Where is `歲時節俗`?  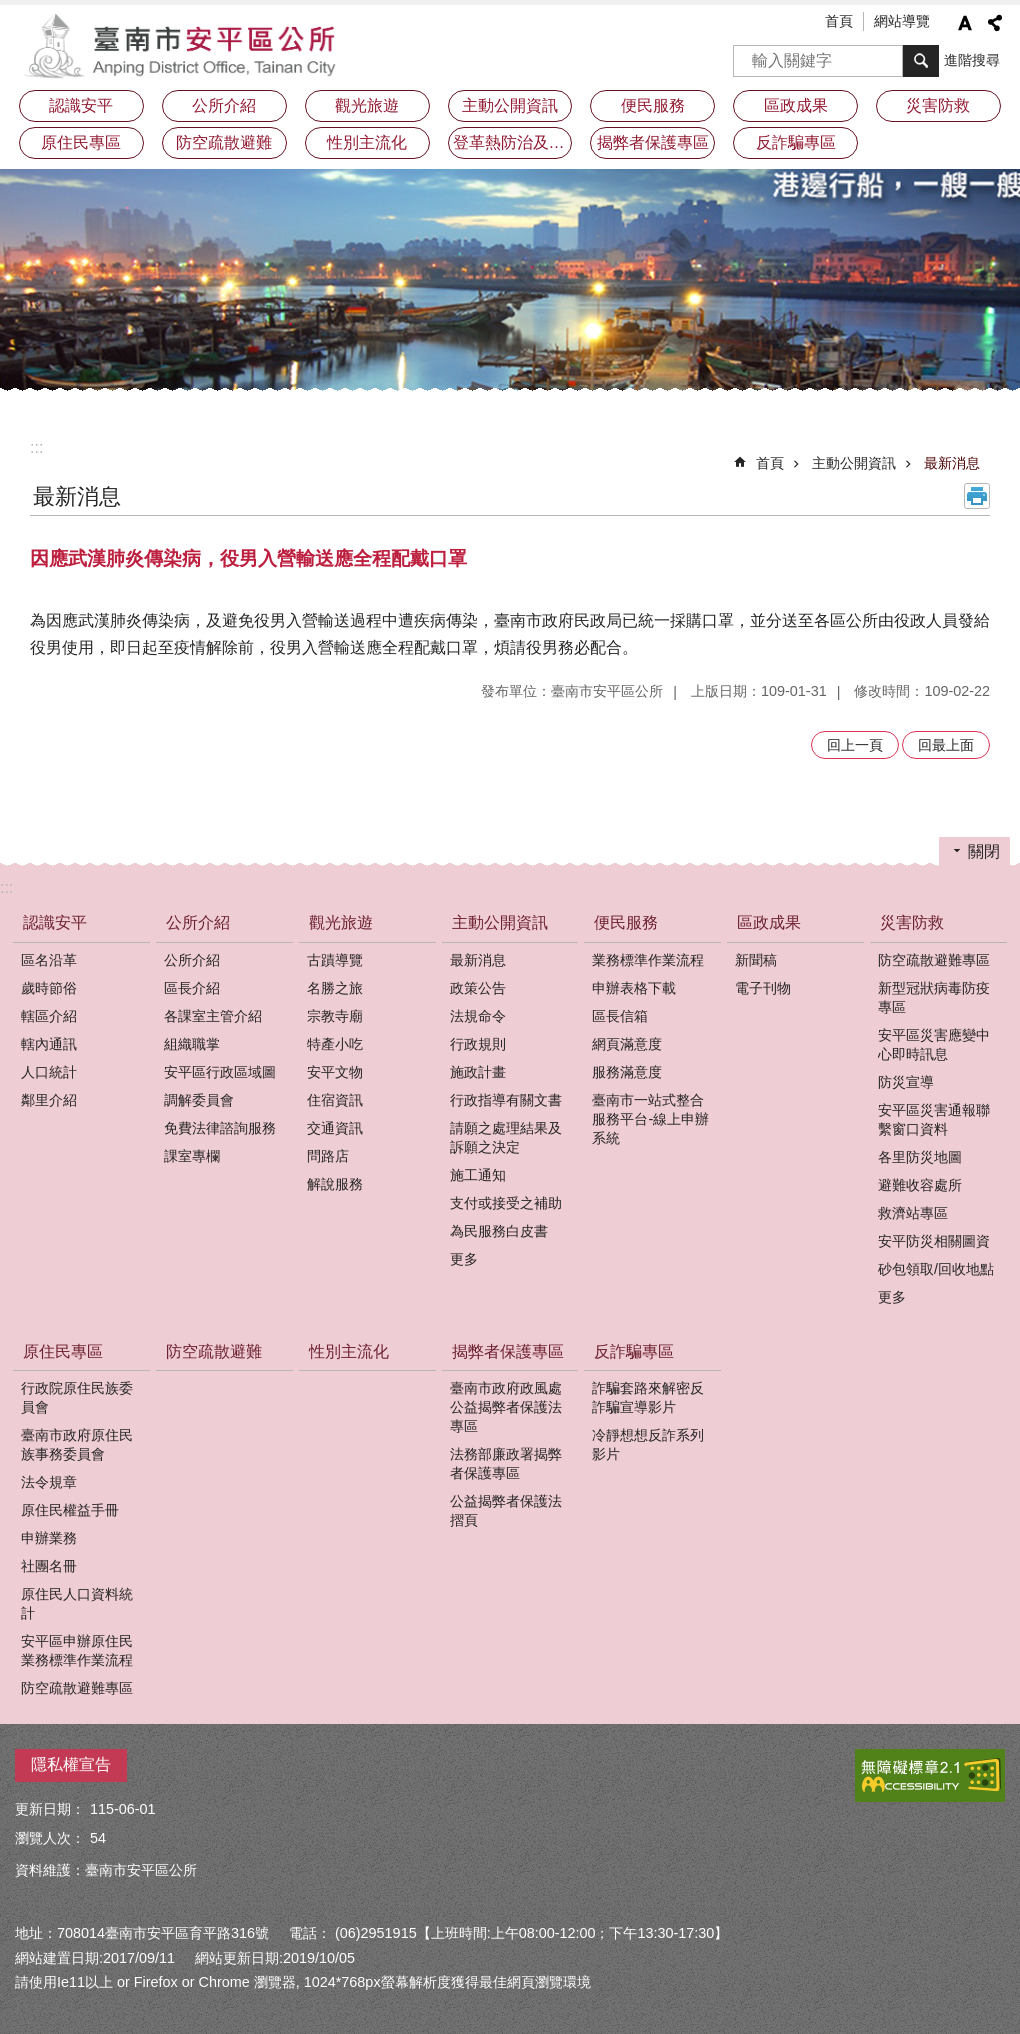 歲時節俗 is located at coordinates (49, 988).